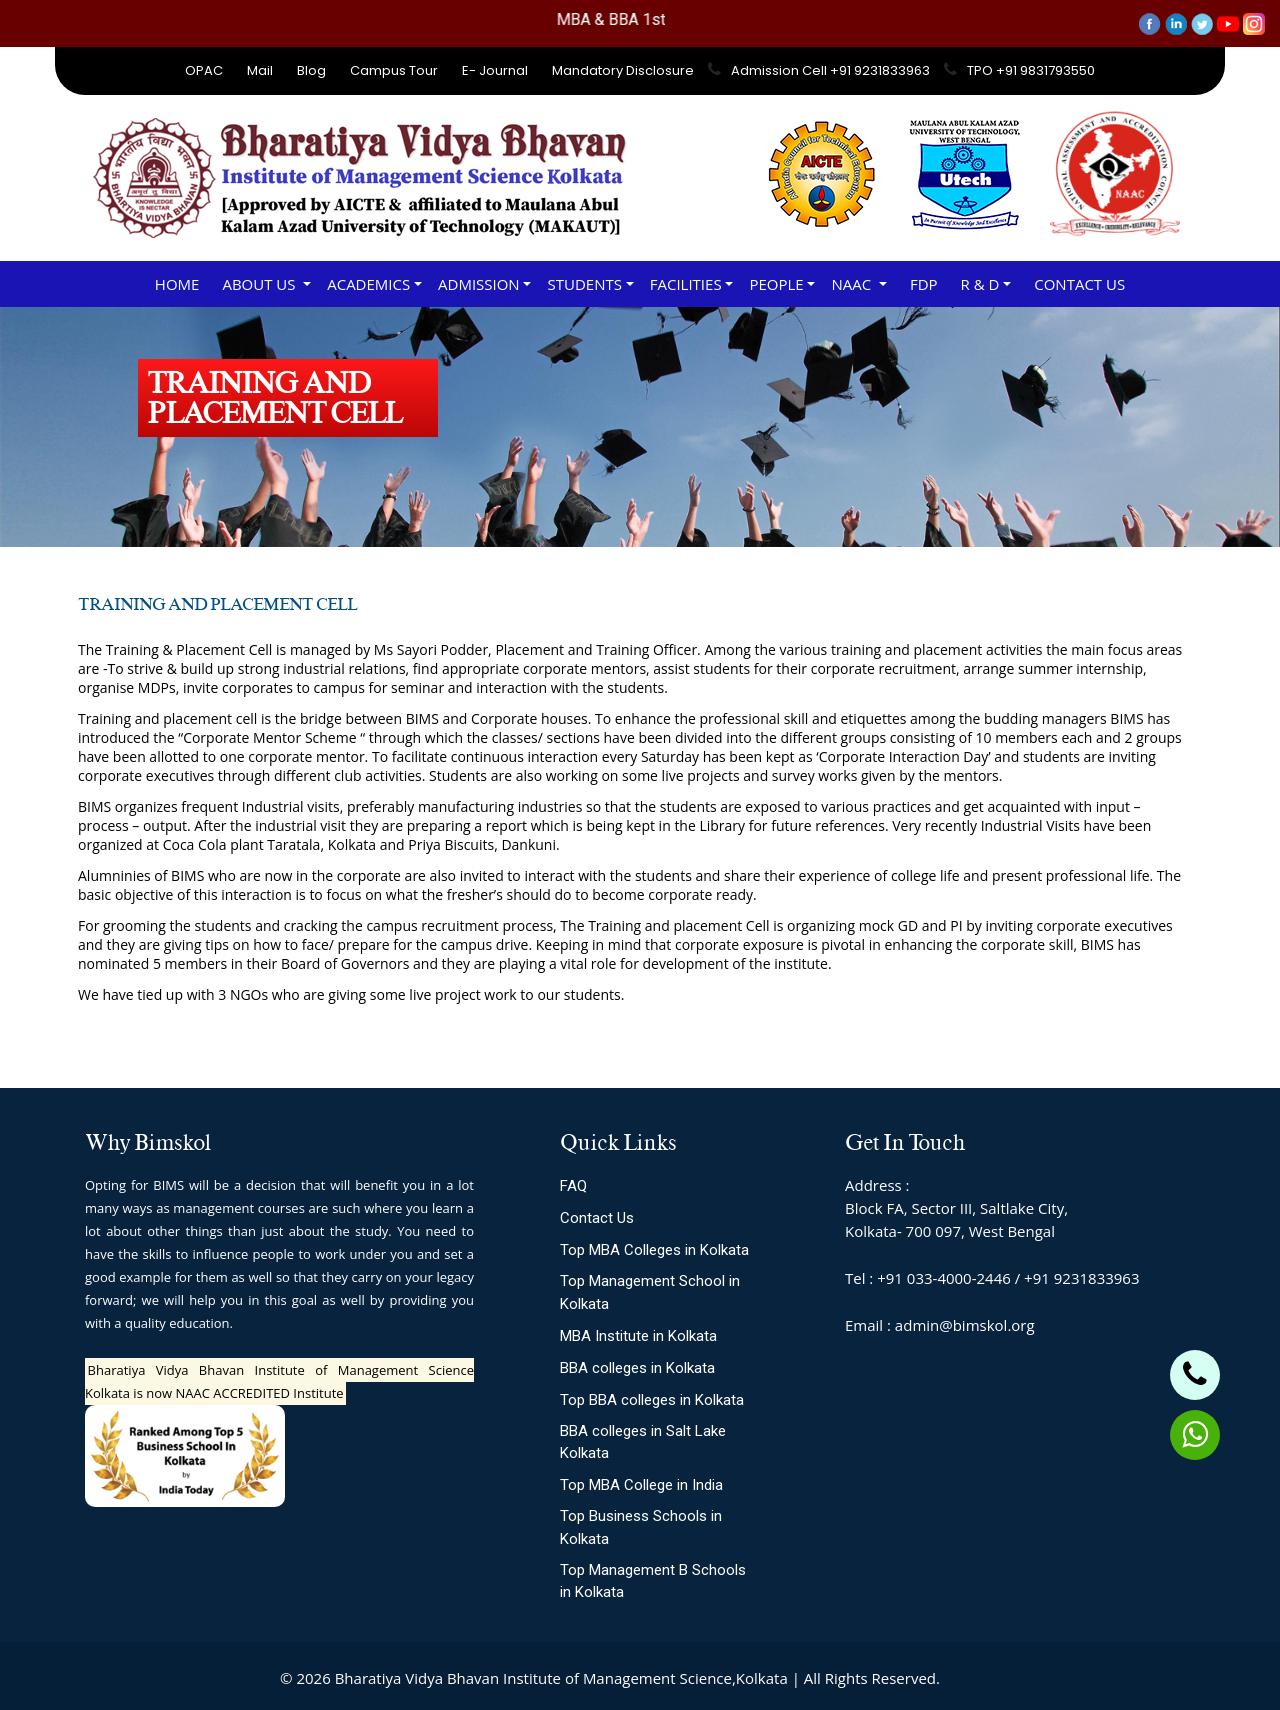 The width and height of the screenshot is (1280, 1710). Describe the element at coordinates (641, 1485) in the screenshot. I see `Top MBA College in India` at that location.